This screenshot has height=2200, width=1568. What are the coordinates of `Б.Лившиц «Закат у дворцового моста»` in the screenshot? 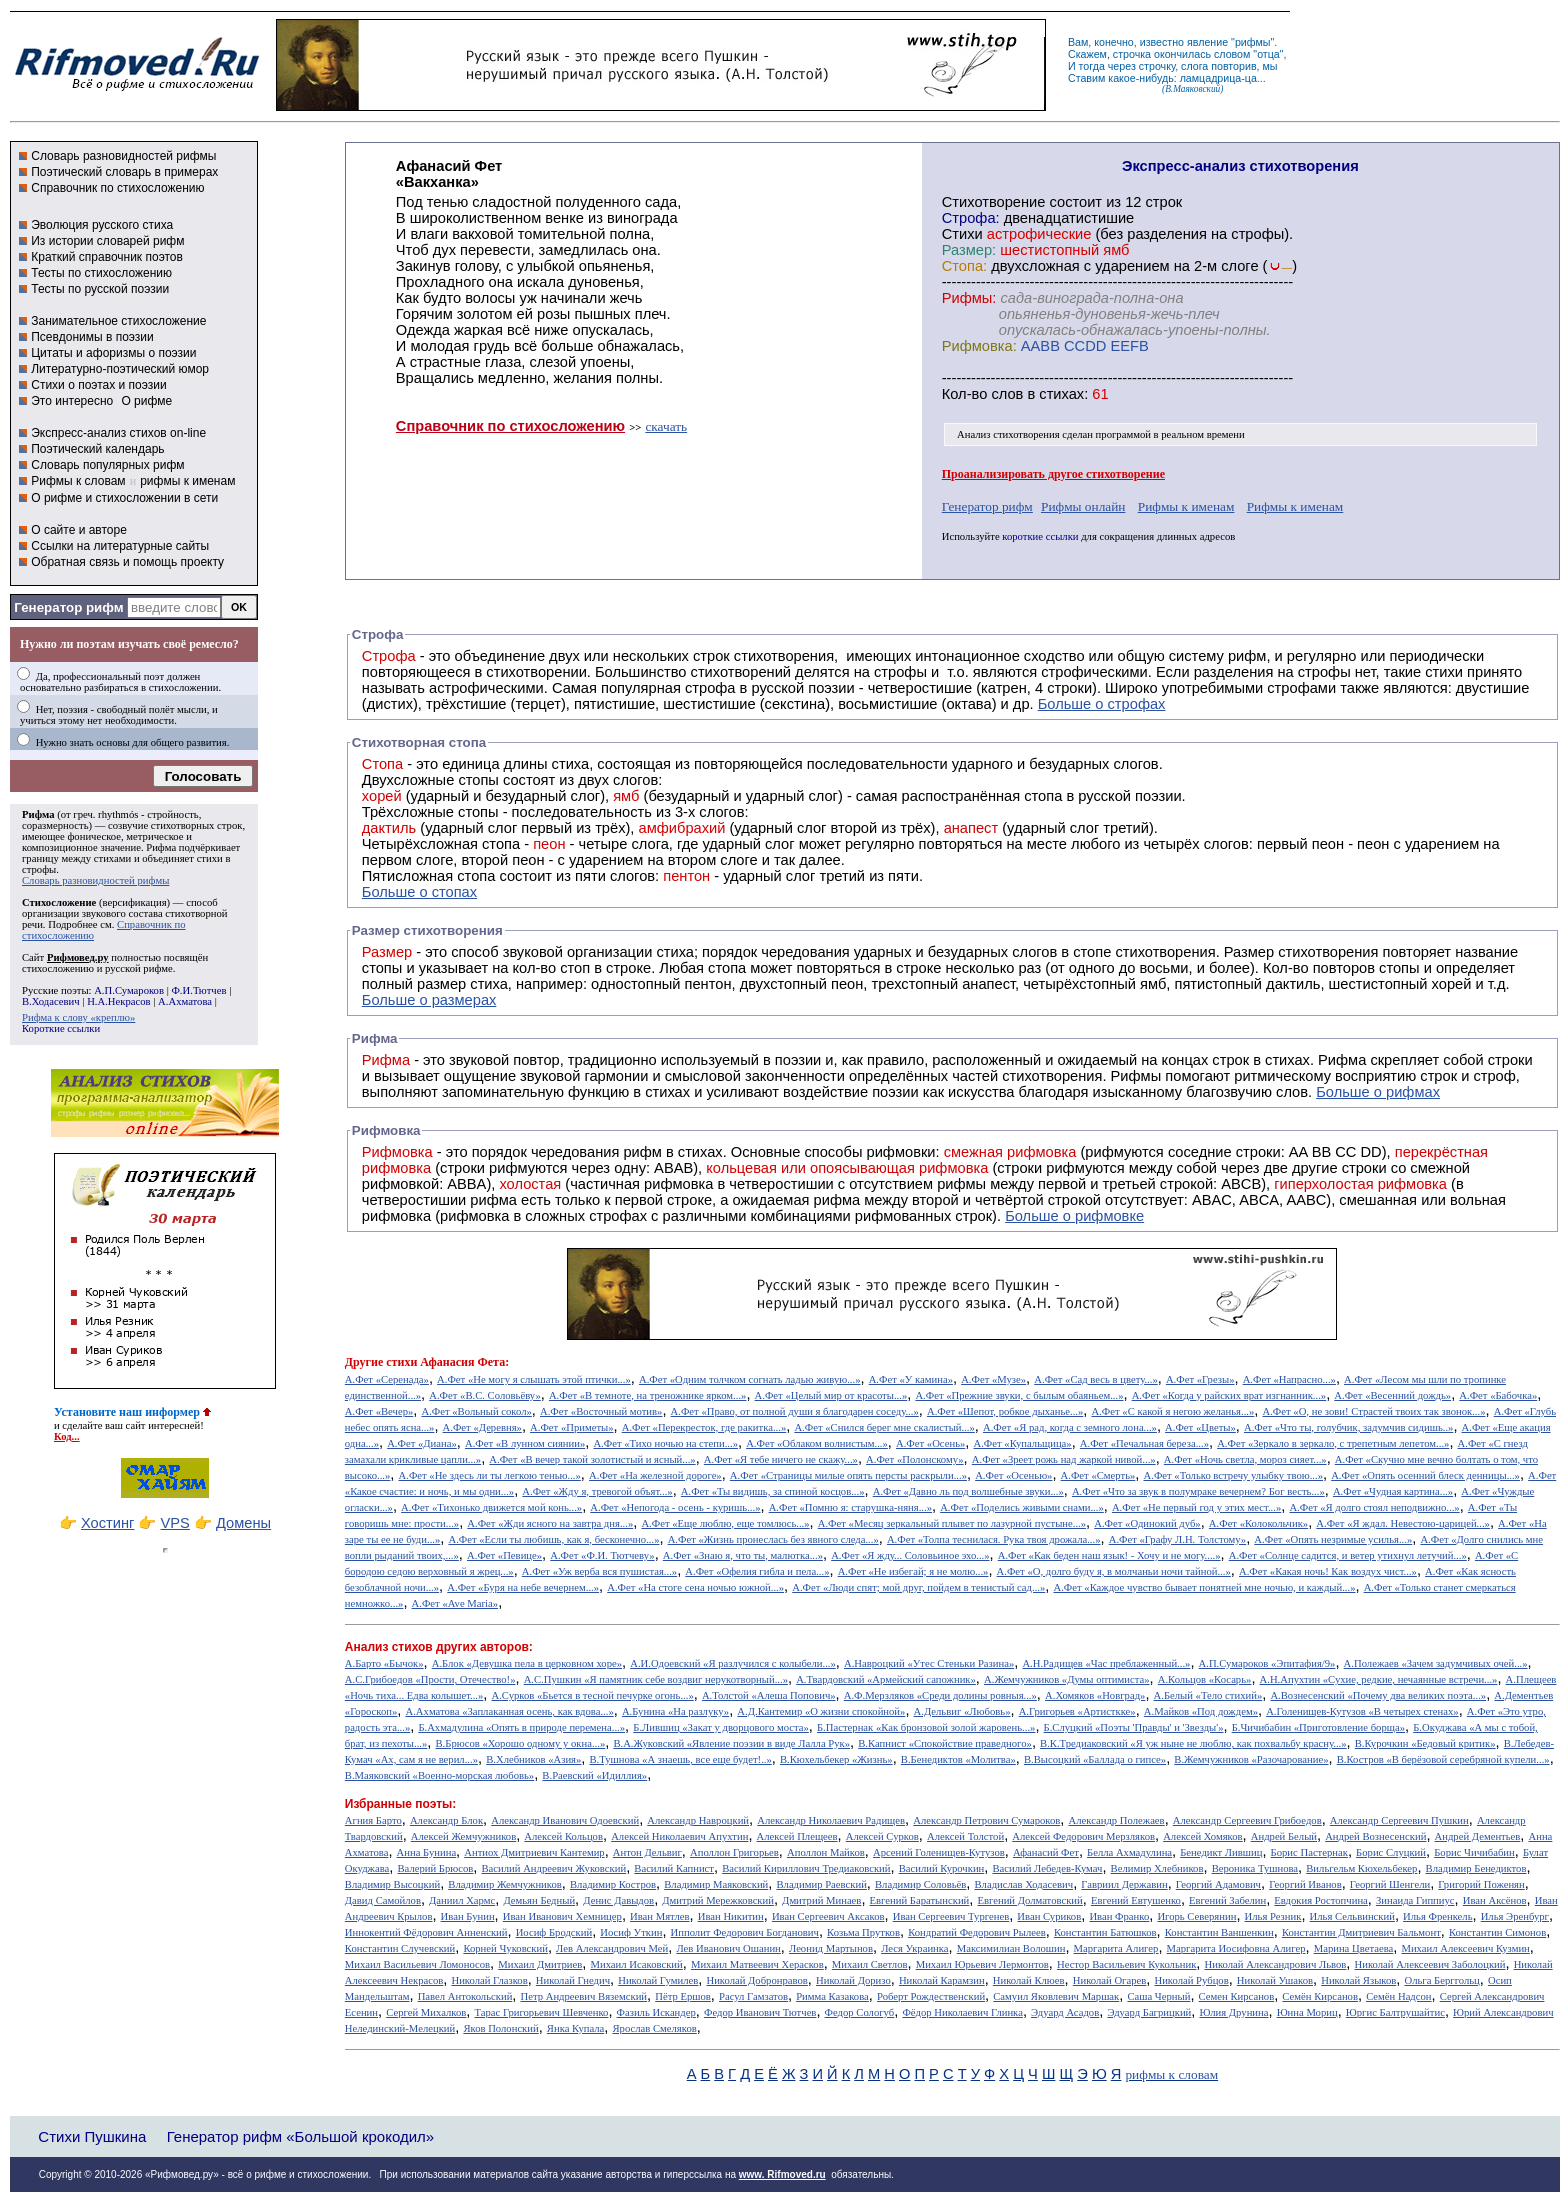 It's located at (721, 1727).